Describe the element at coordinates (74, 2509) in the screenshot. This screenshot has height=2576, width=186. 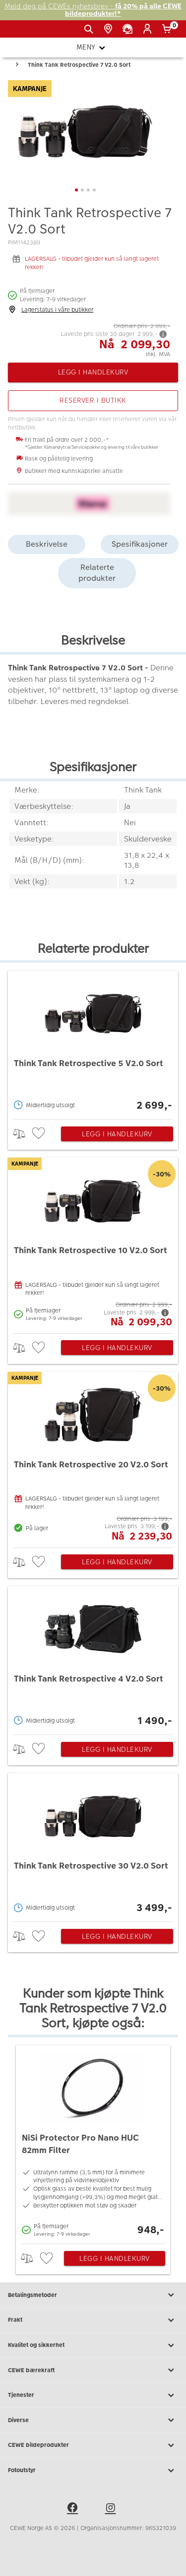
I see `[facebook]` at that location.